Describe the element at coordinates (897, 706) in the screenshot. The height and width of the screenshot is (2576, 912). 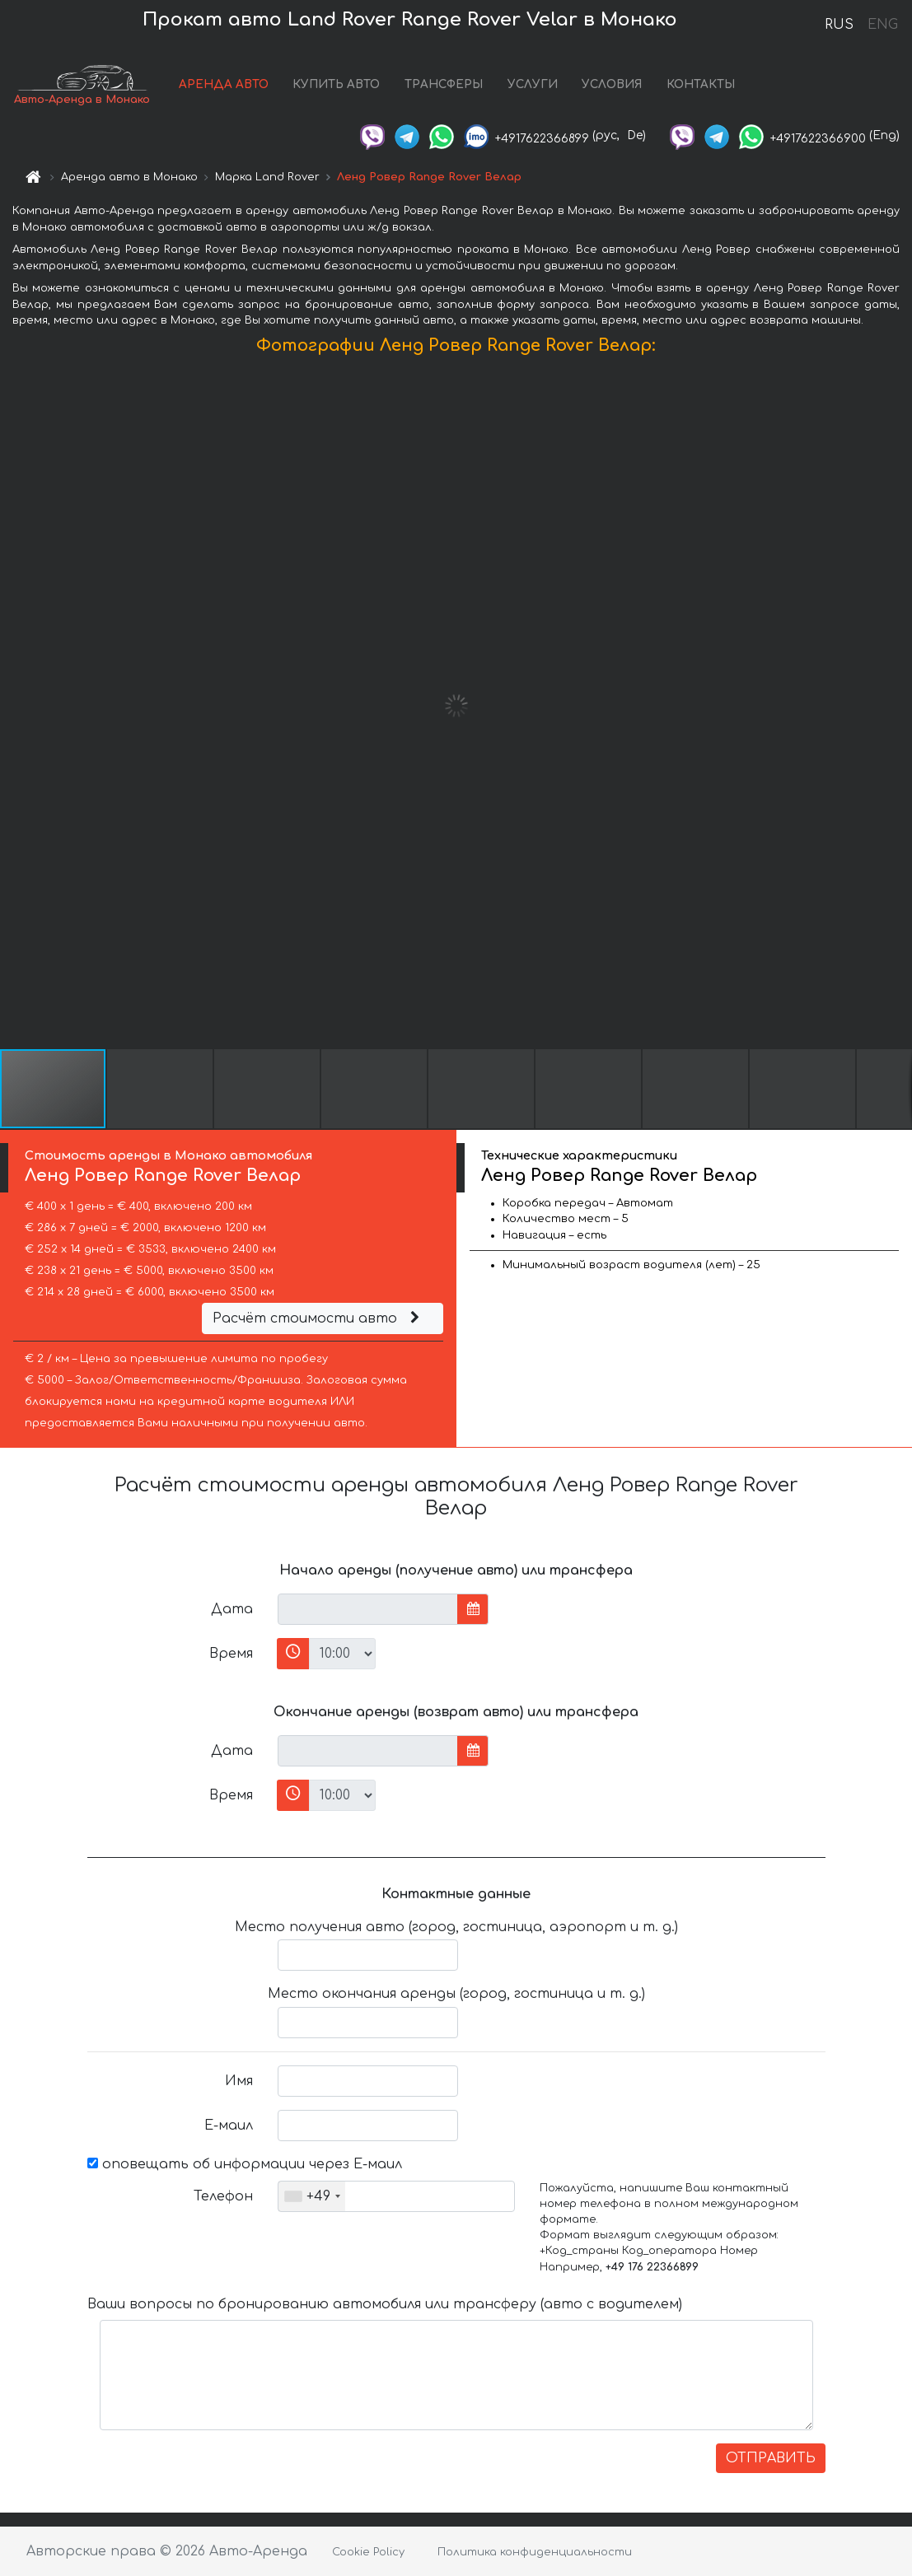
I see `[button]` at that location.